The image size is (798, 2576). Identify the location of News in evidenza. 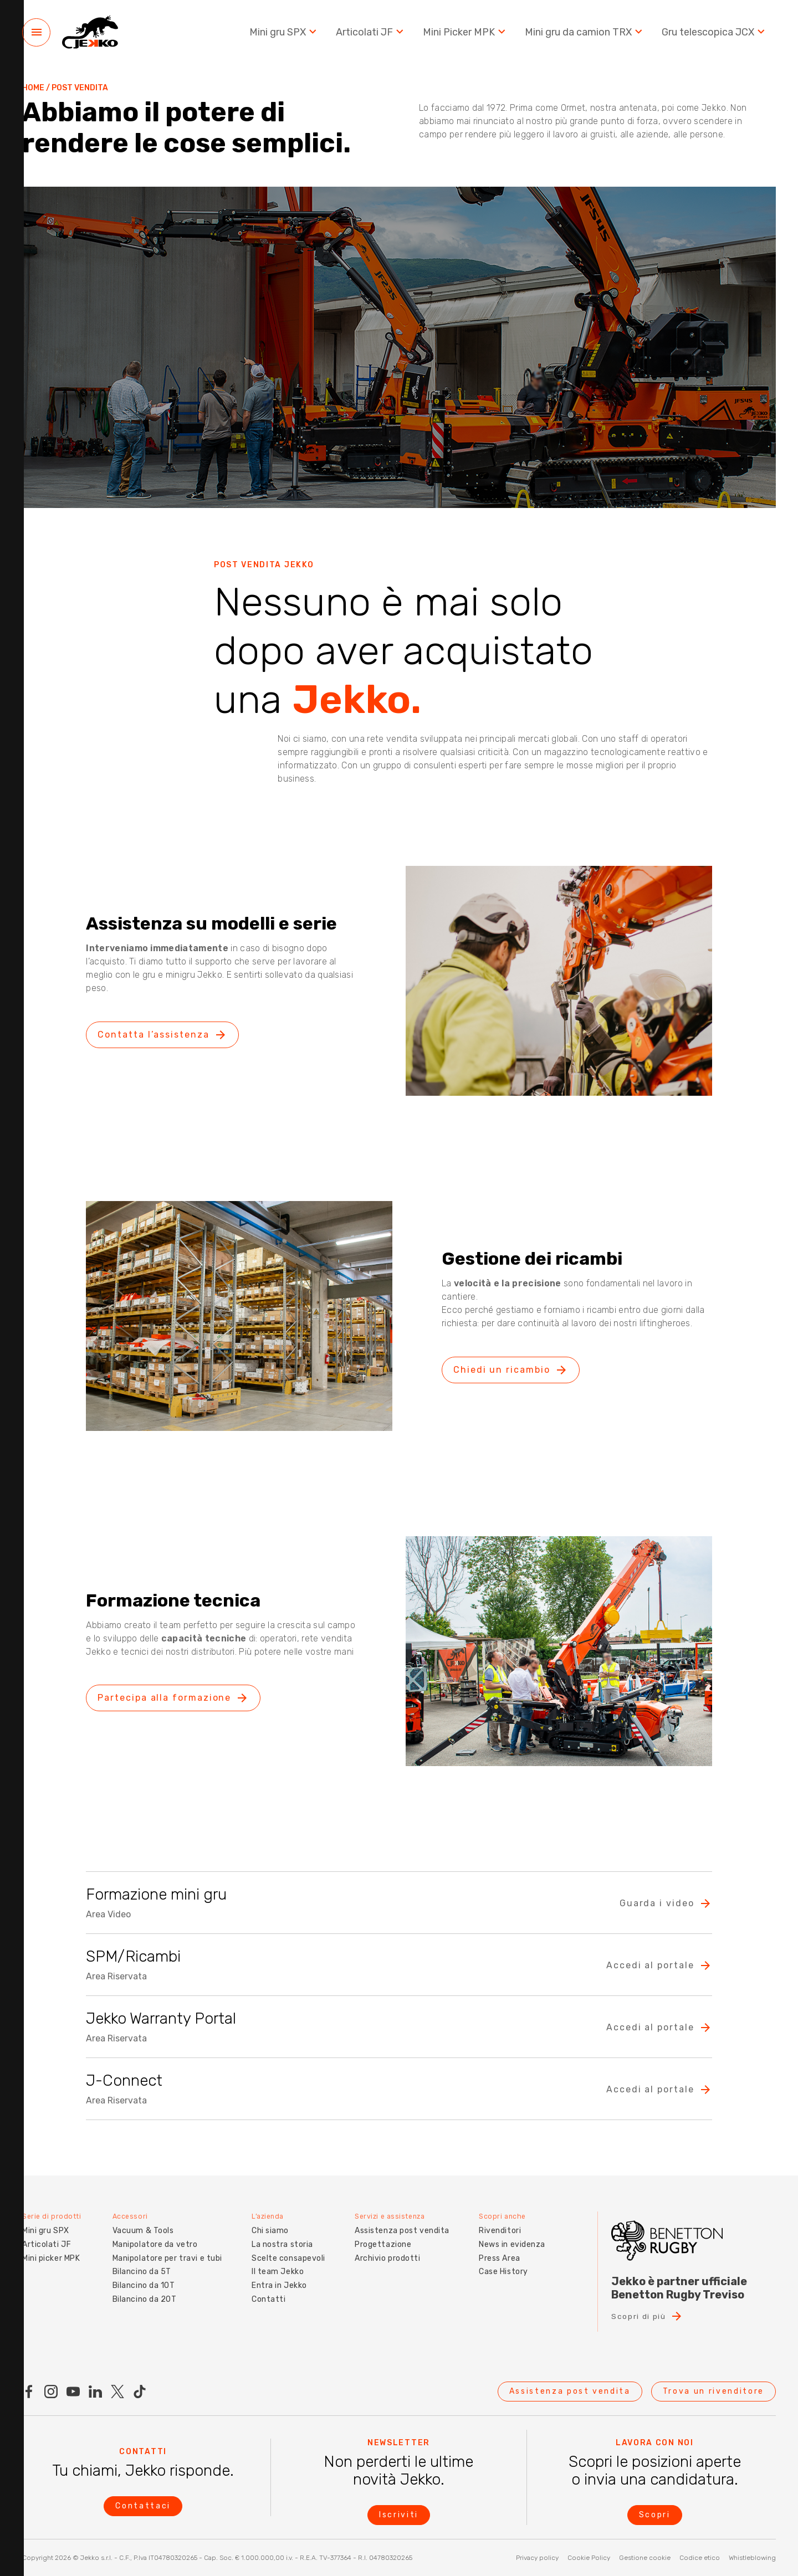
(512, 2242).